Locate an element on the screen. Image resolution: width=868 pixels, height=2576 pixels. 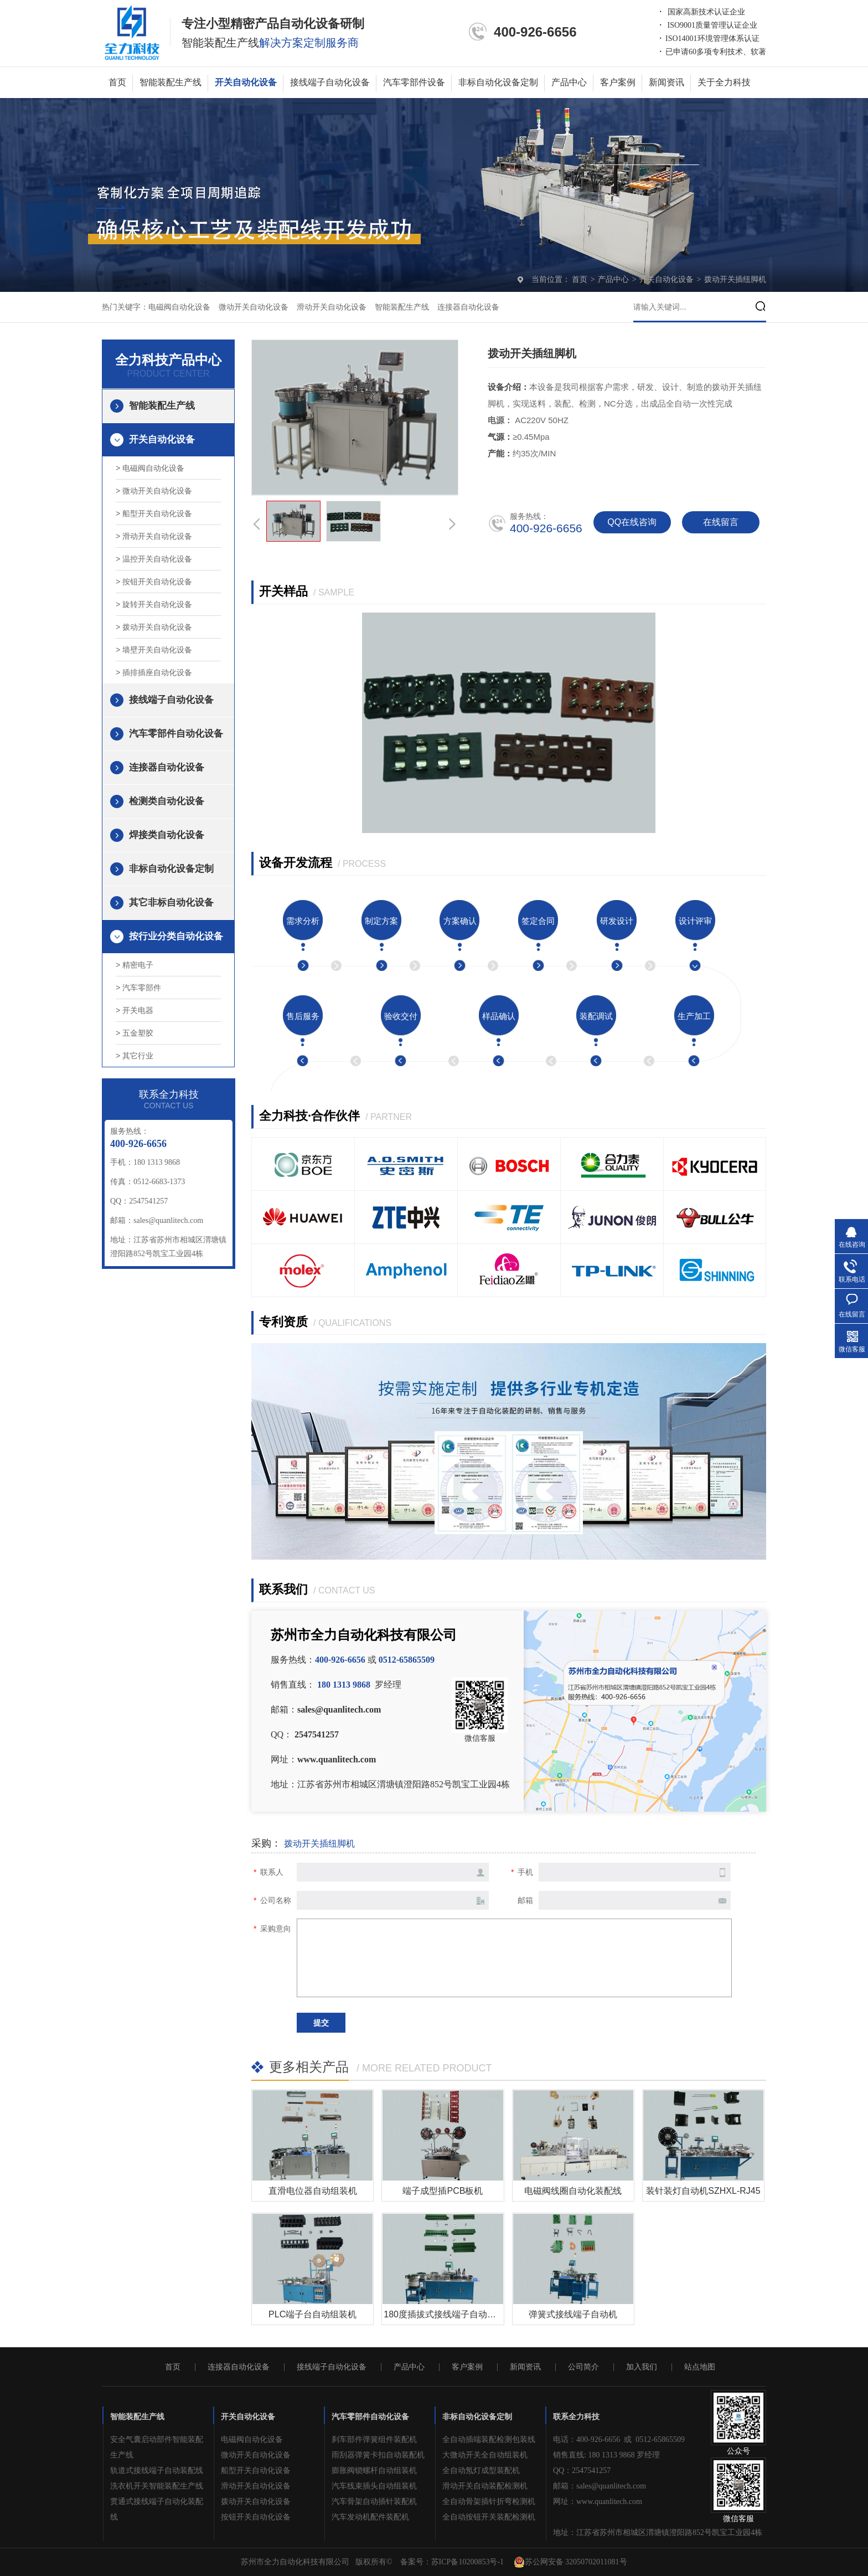
拨动开关自动化设备 is located at coordinates (256, 2501).